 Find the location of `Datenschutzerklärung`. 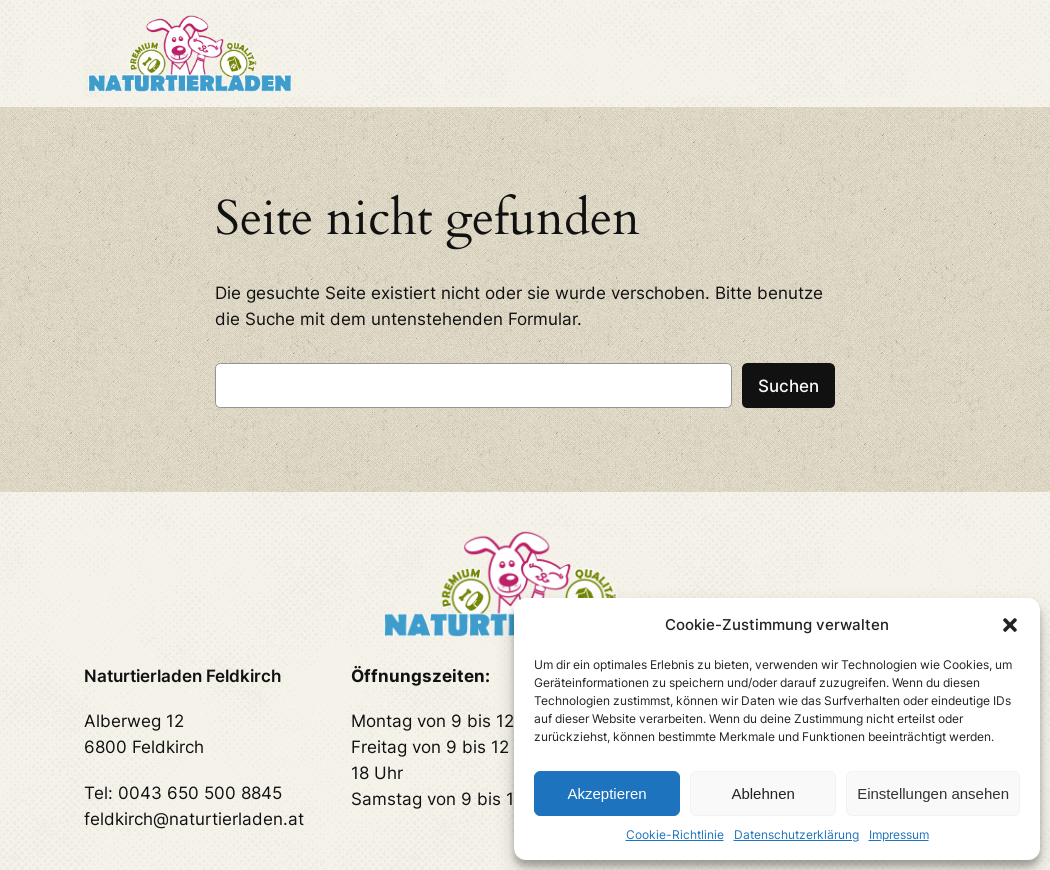

Datenschutzerklärung is located at coordinates (796, 834).